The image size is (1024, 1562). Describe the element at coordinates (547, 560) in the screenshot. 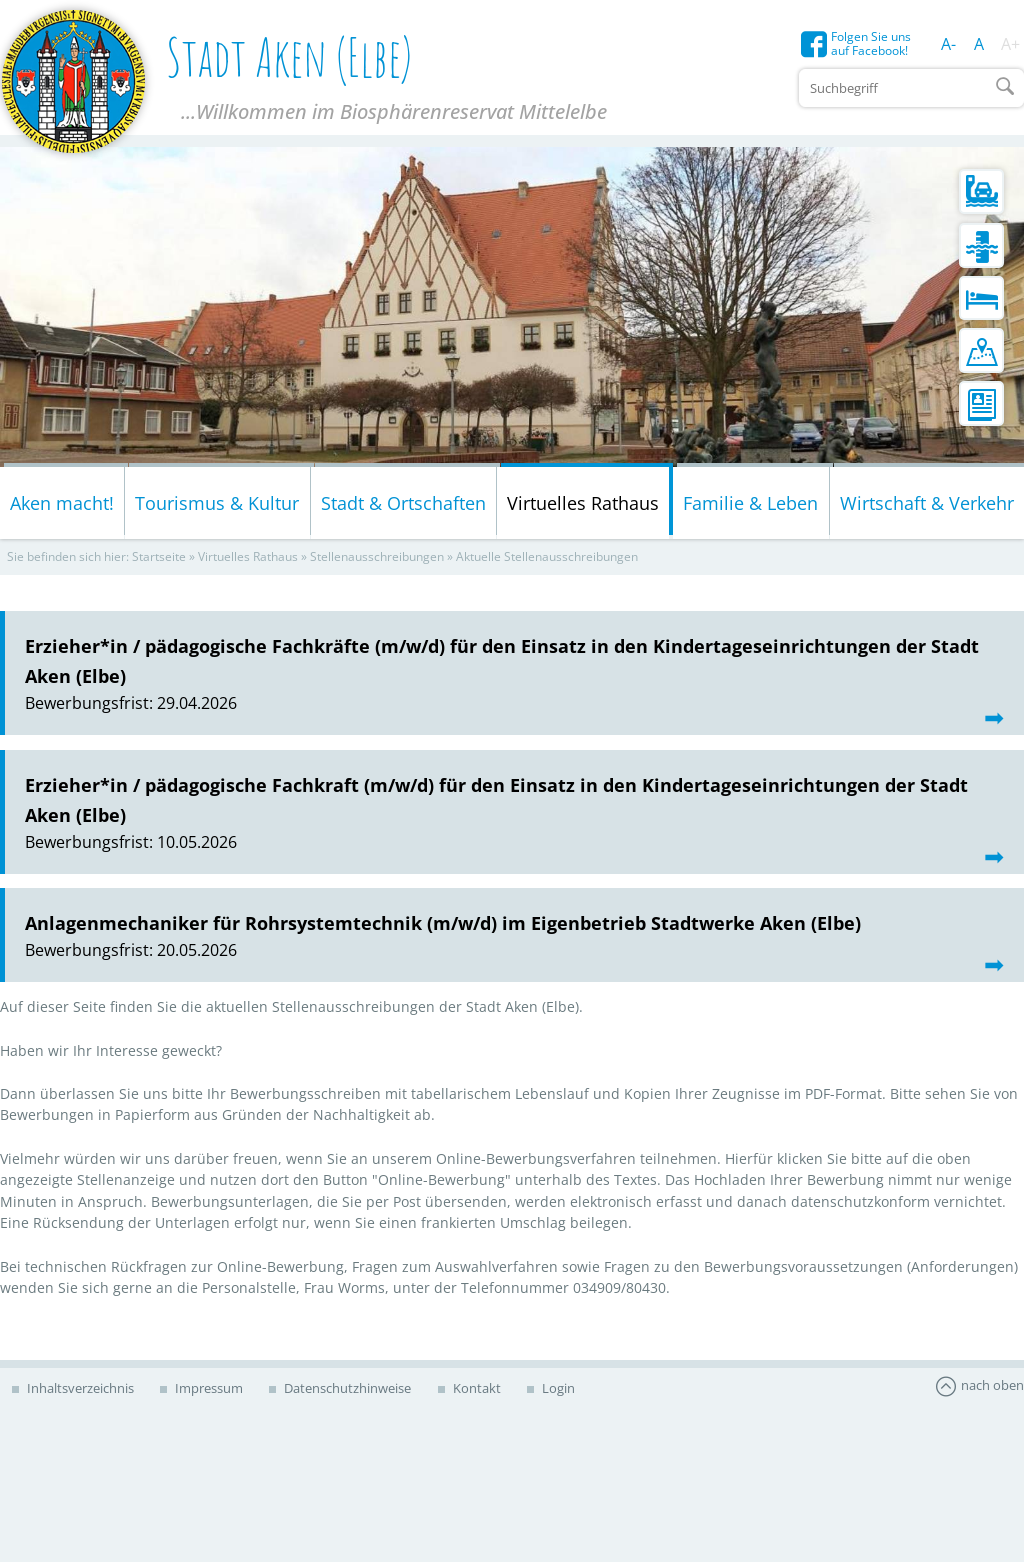

I see `Aktuelle Stellenausschreibungen` at that location.